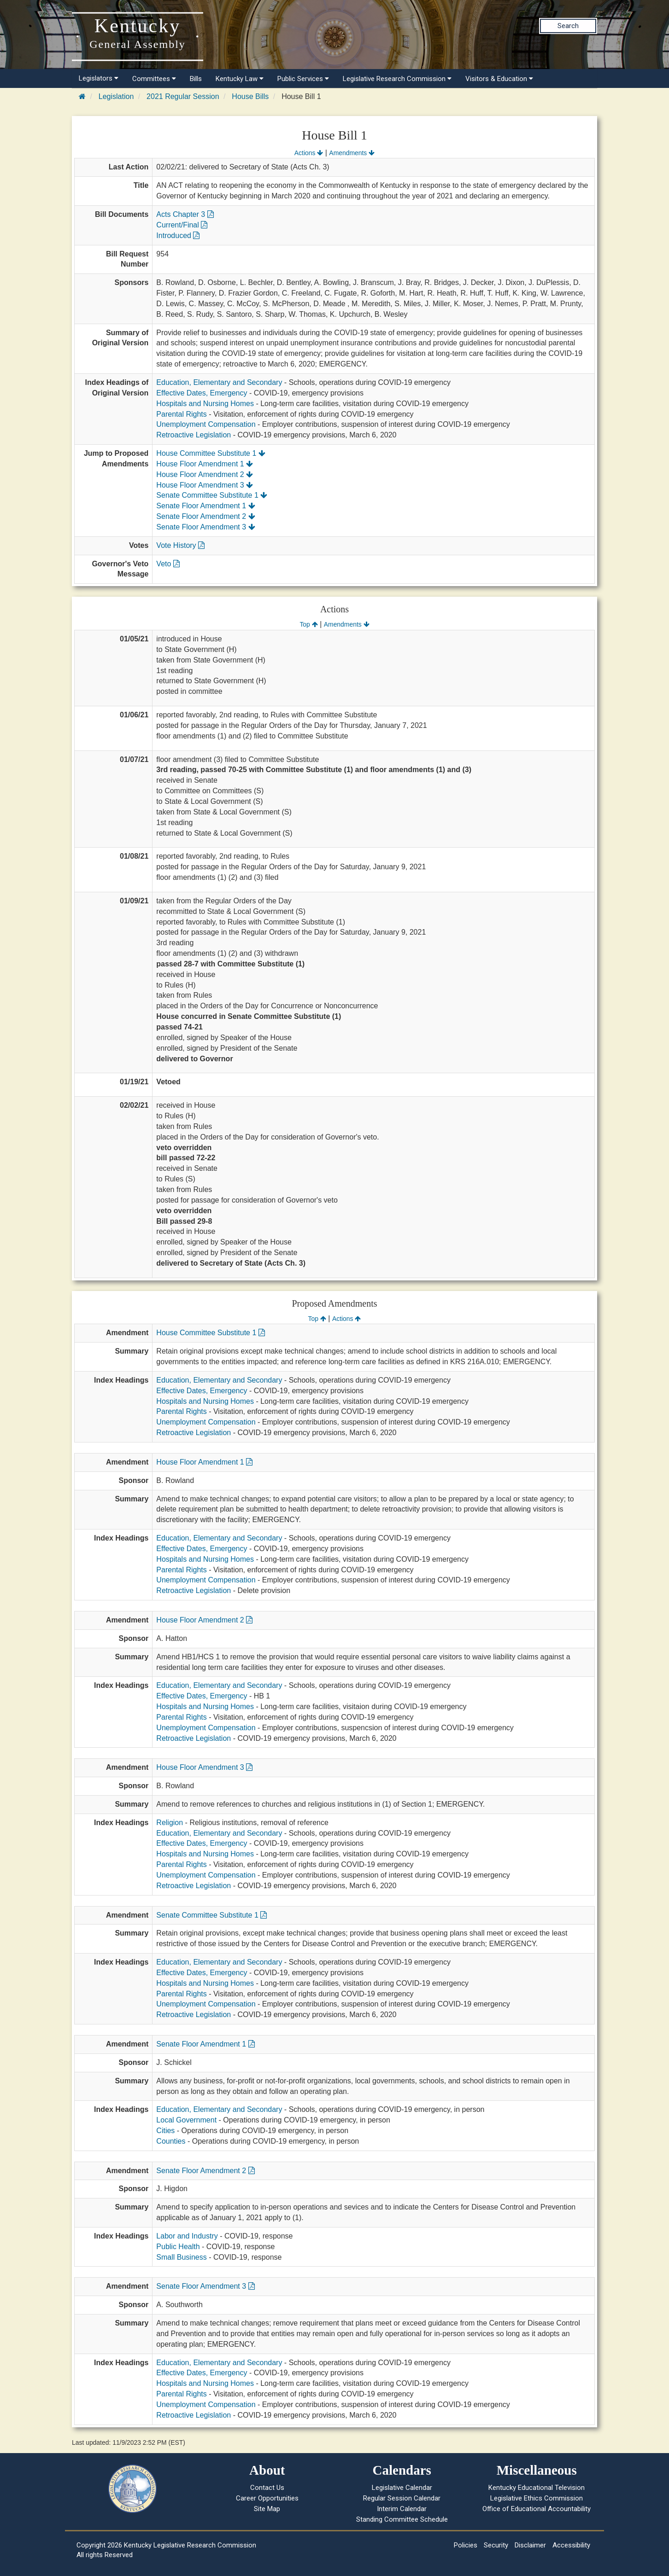  I want to click on Top, so click(308, 624).